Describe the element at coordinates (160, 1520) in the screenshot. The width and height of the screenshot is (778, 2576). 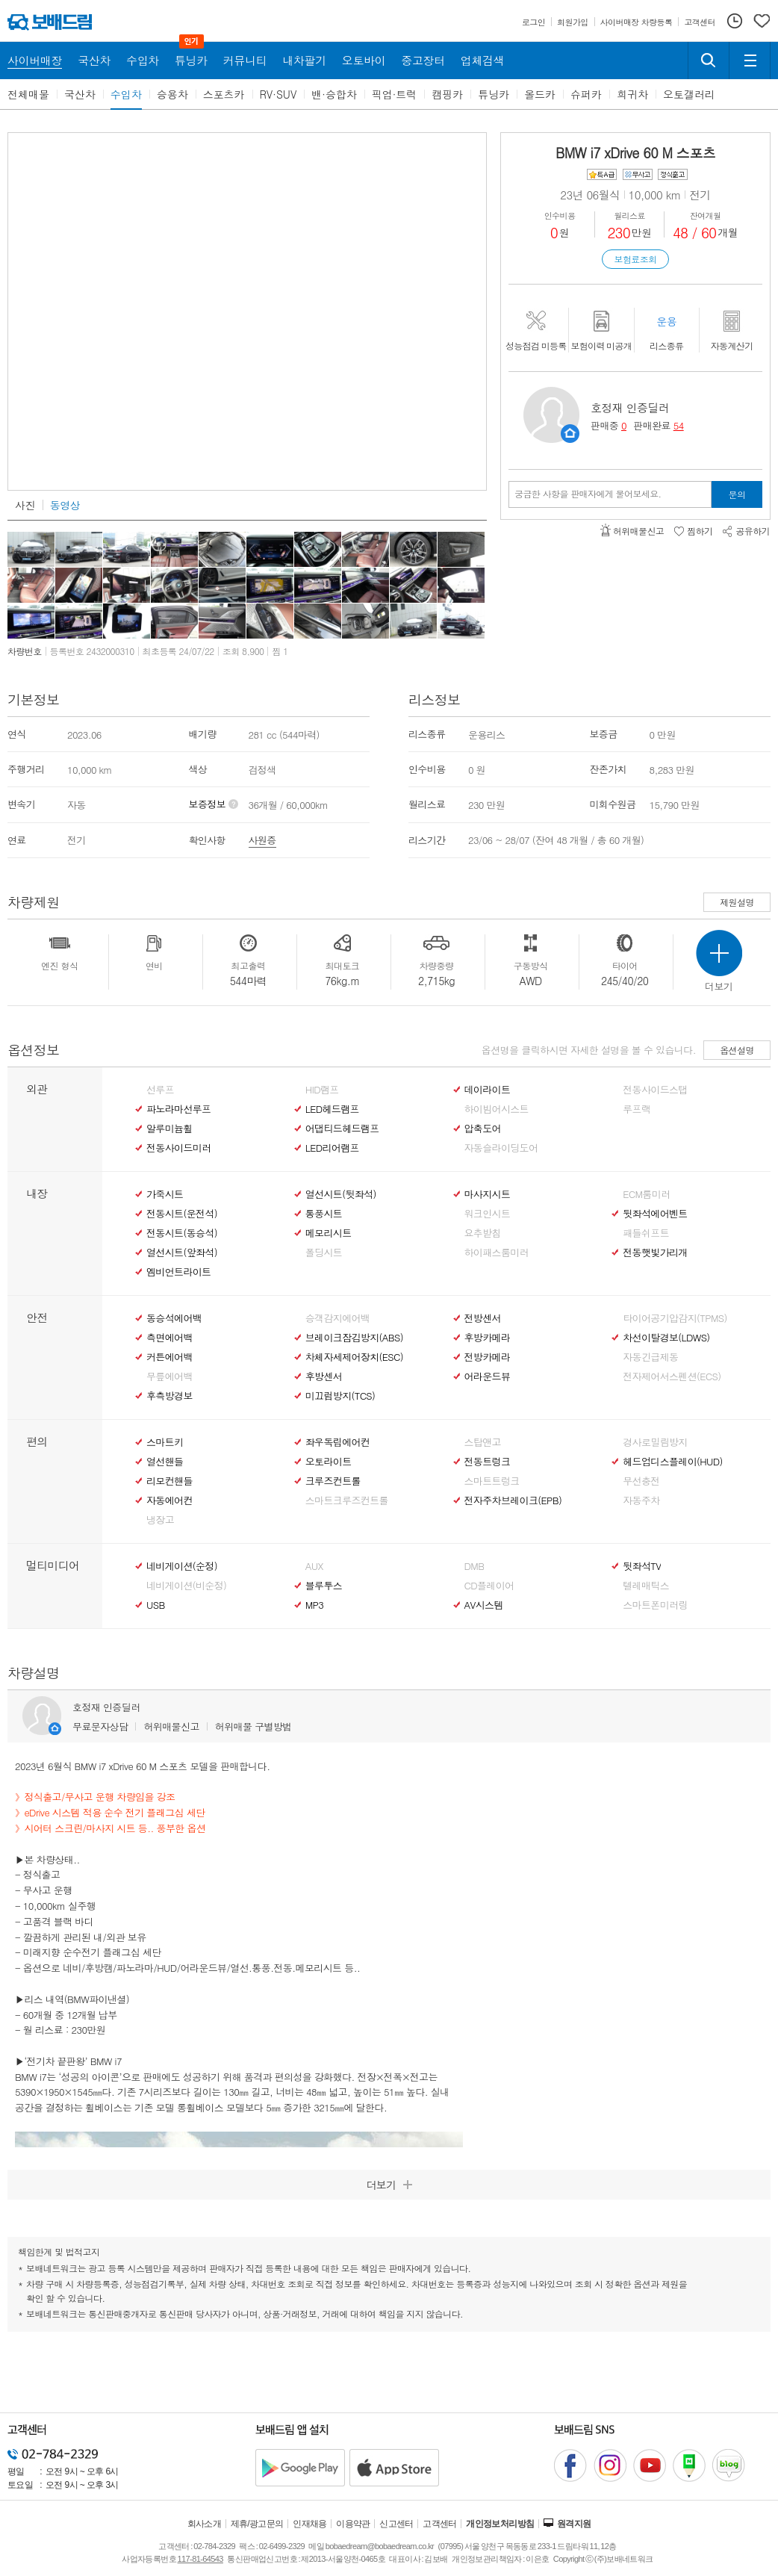
I see `냉장고` at that location.